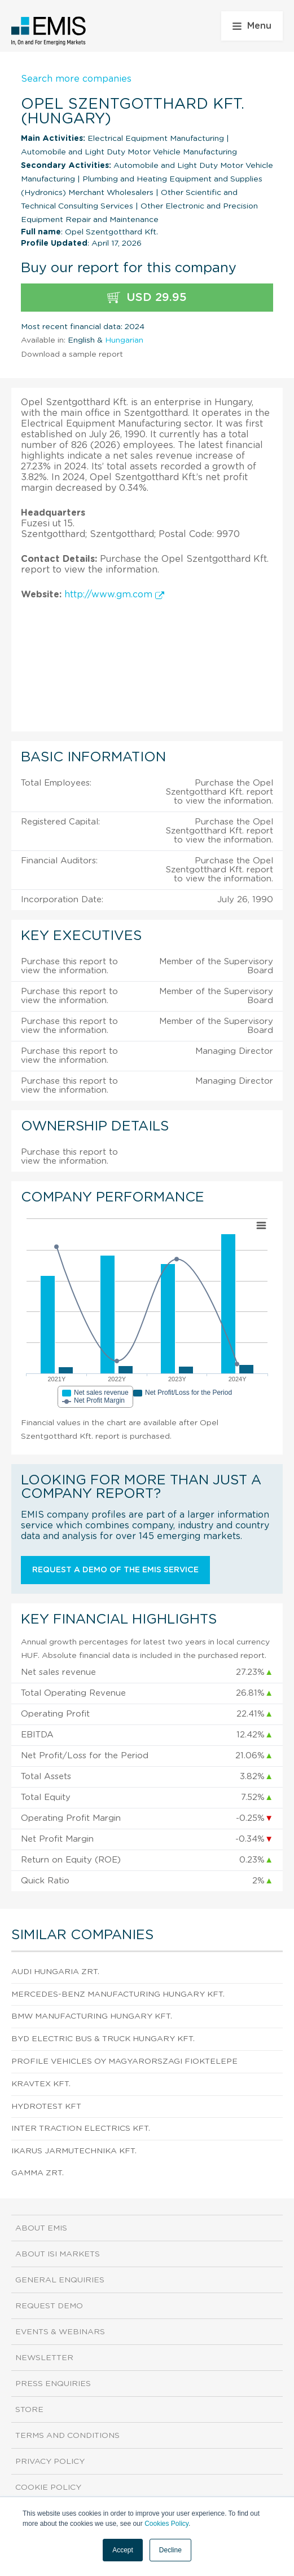 This screenshot has height=2576, width=294. What do you see at coordinates (124, 340) in the screenshot?
I see `Hungarian` at bounding box center [124, 340].